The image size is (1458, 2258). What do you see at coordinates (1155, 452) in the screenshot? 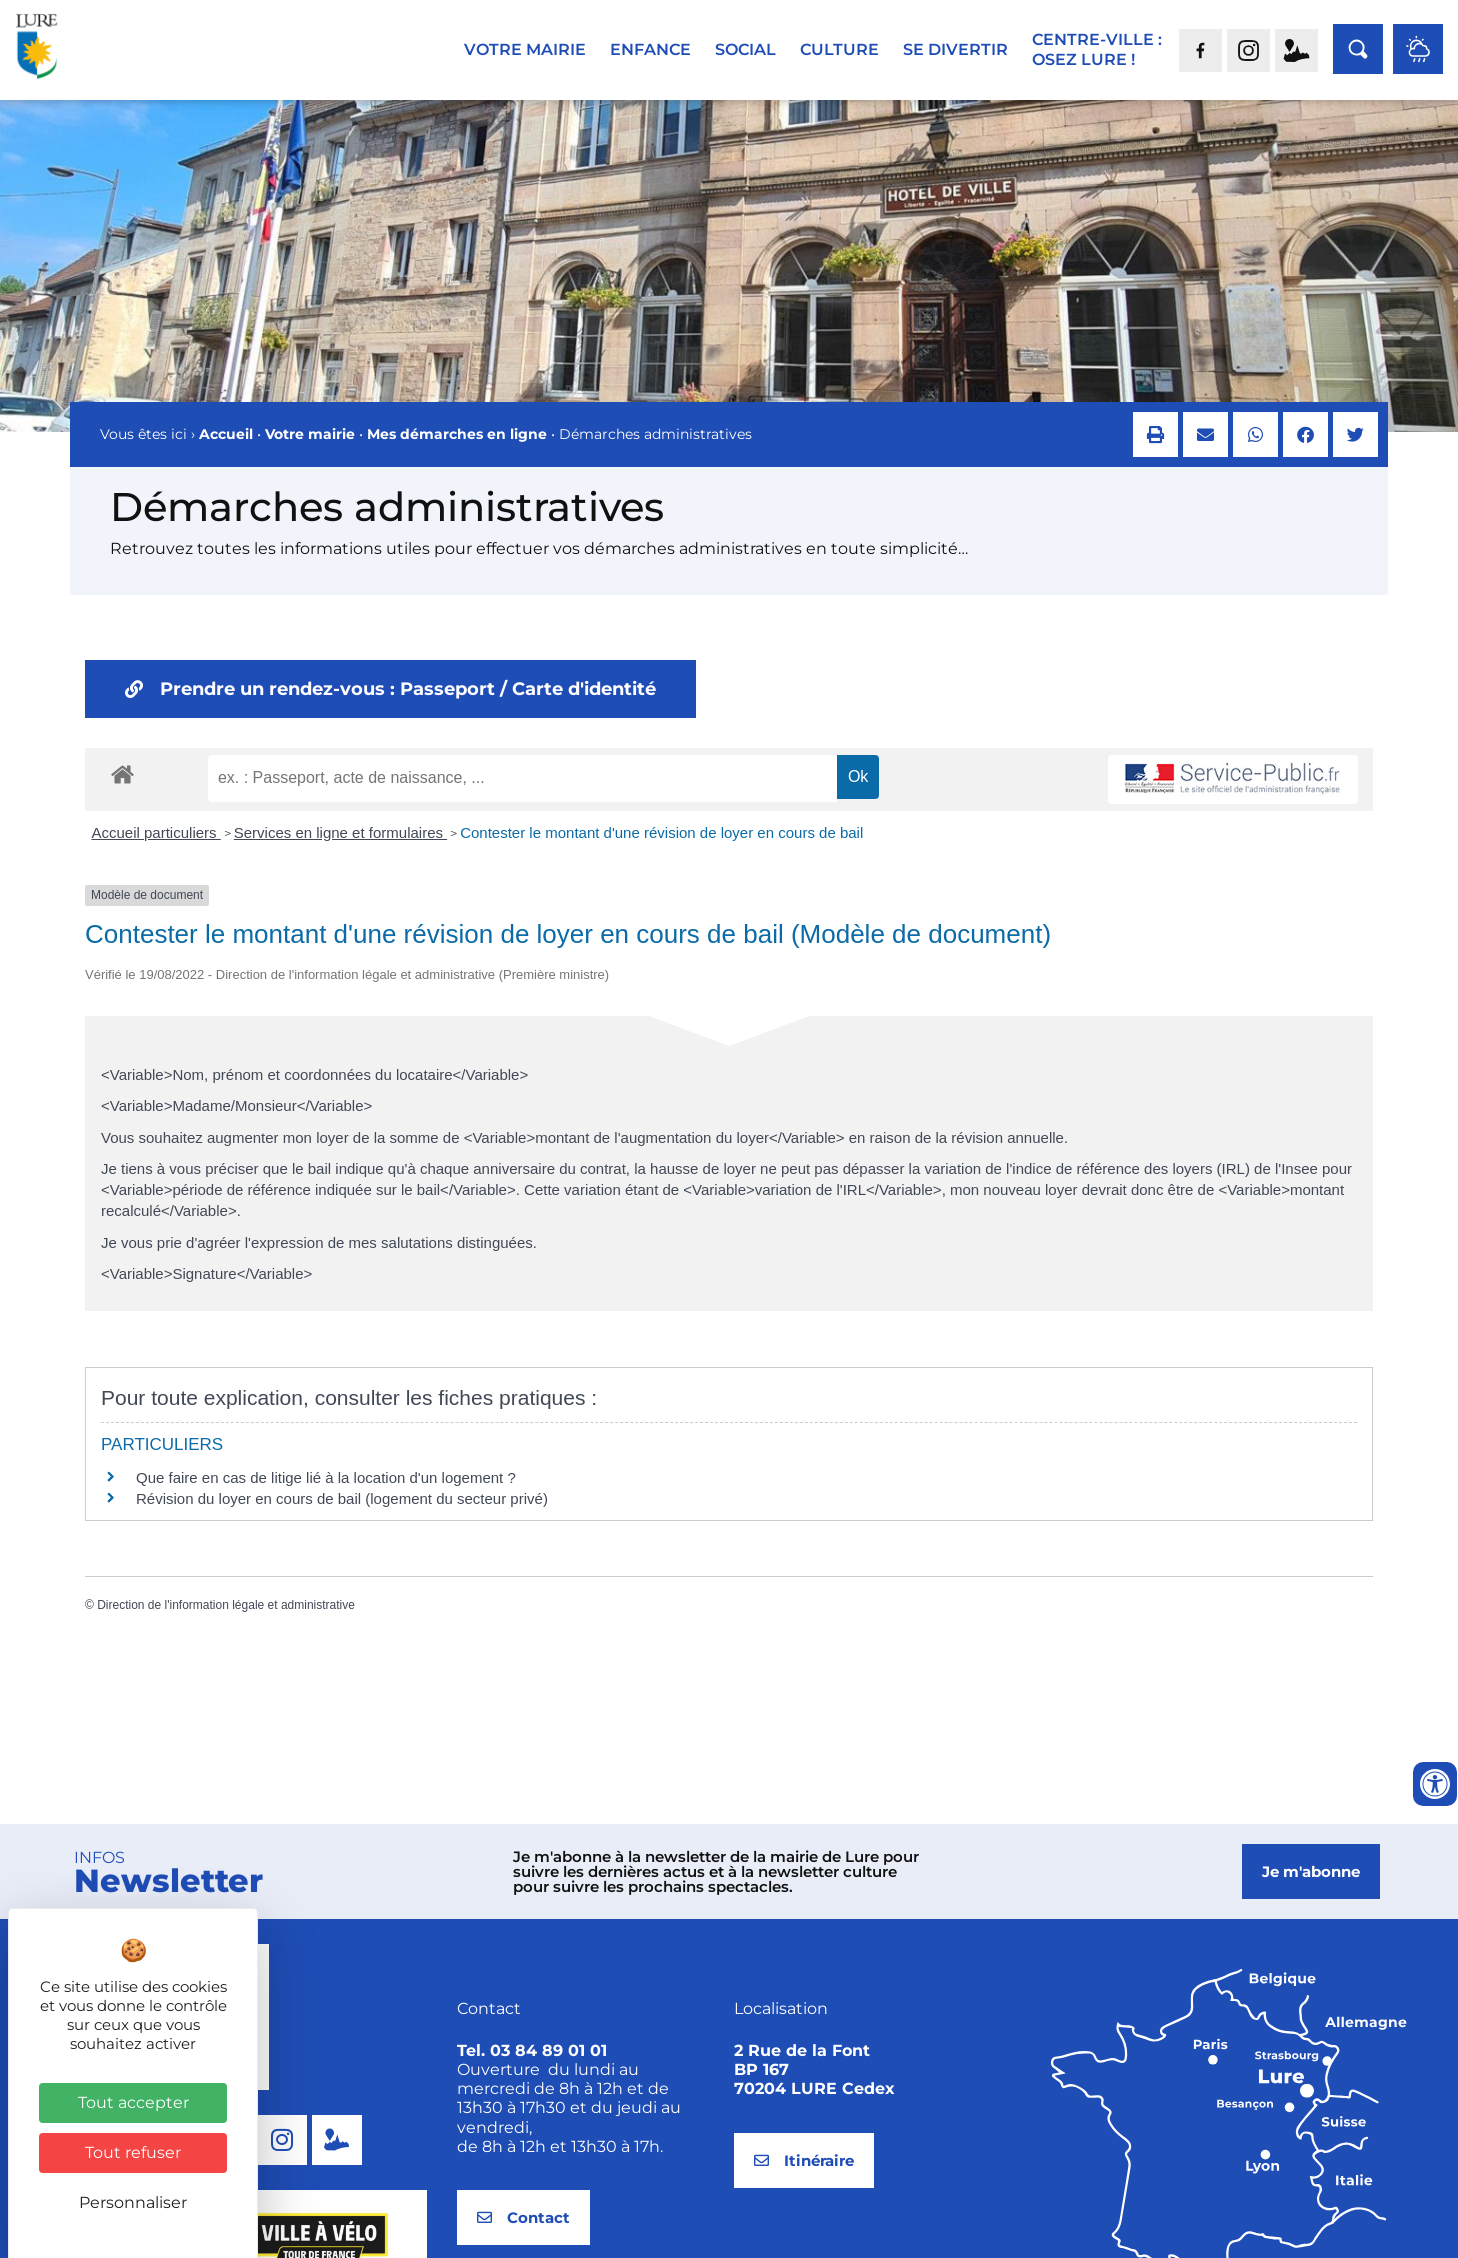
I see `[button]` at bounding box center [1155, 452].